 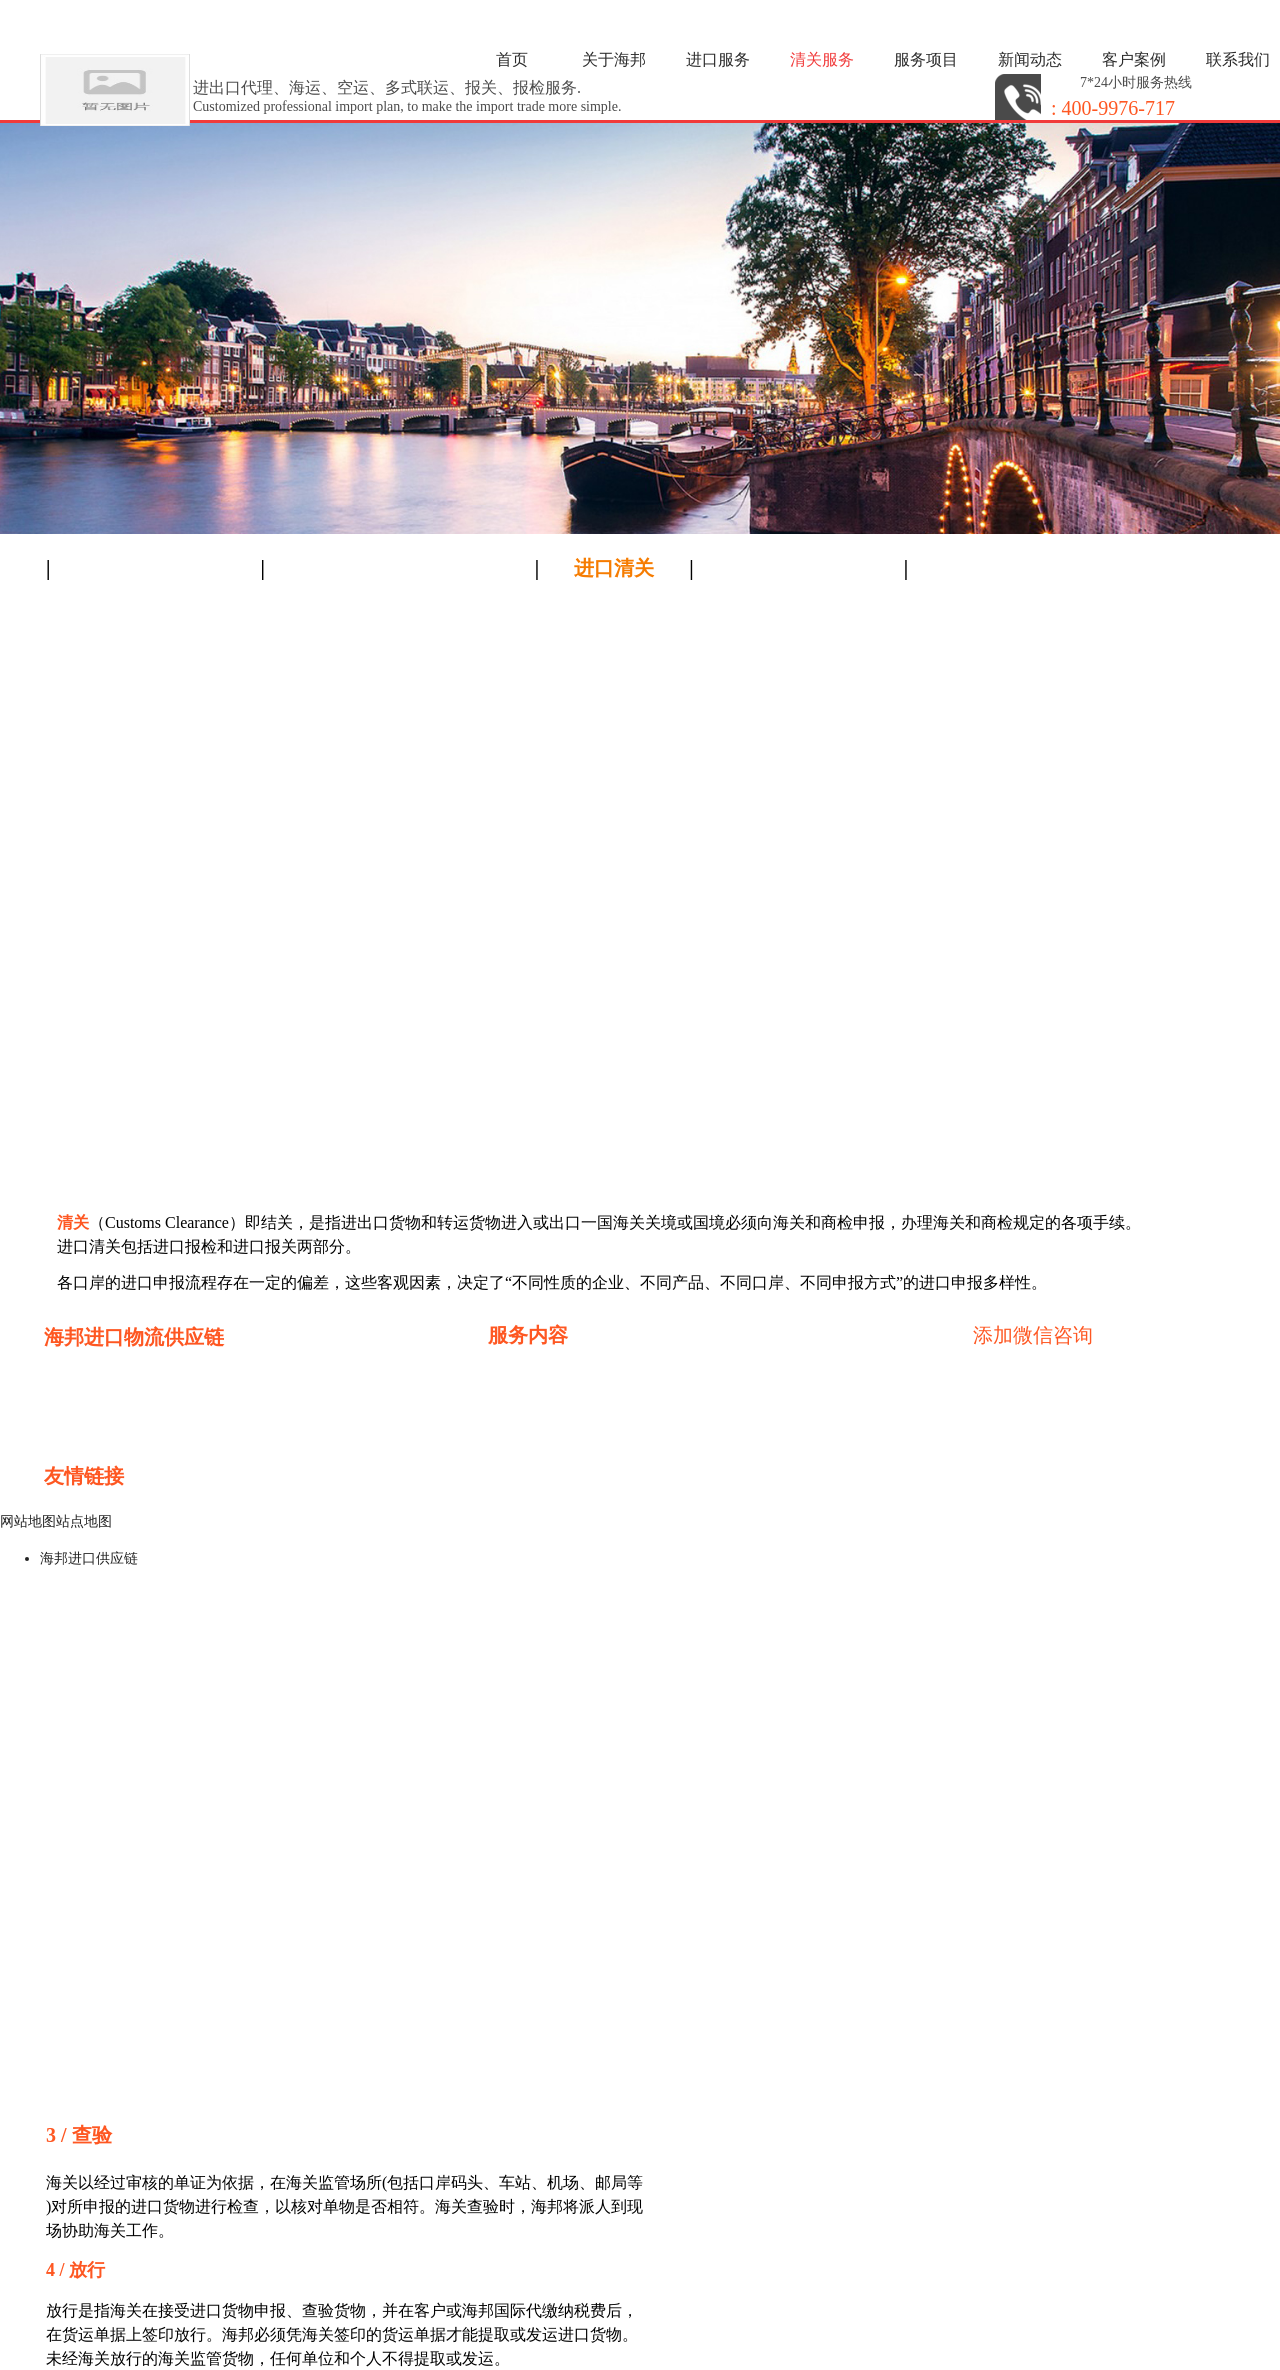 What do you see at coordinates (698, 1470) in the screenshot?
I see `化工品进口报关` at bounding box center [698, 1470].